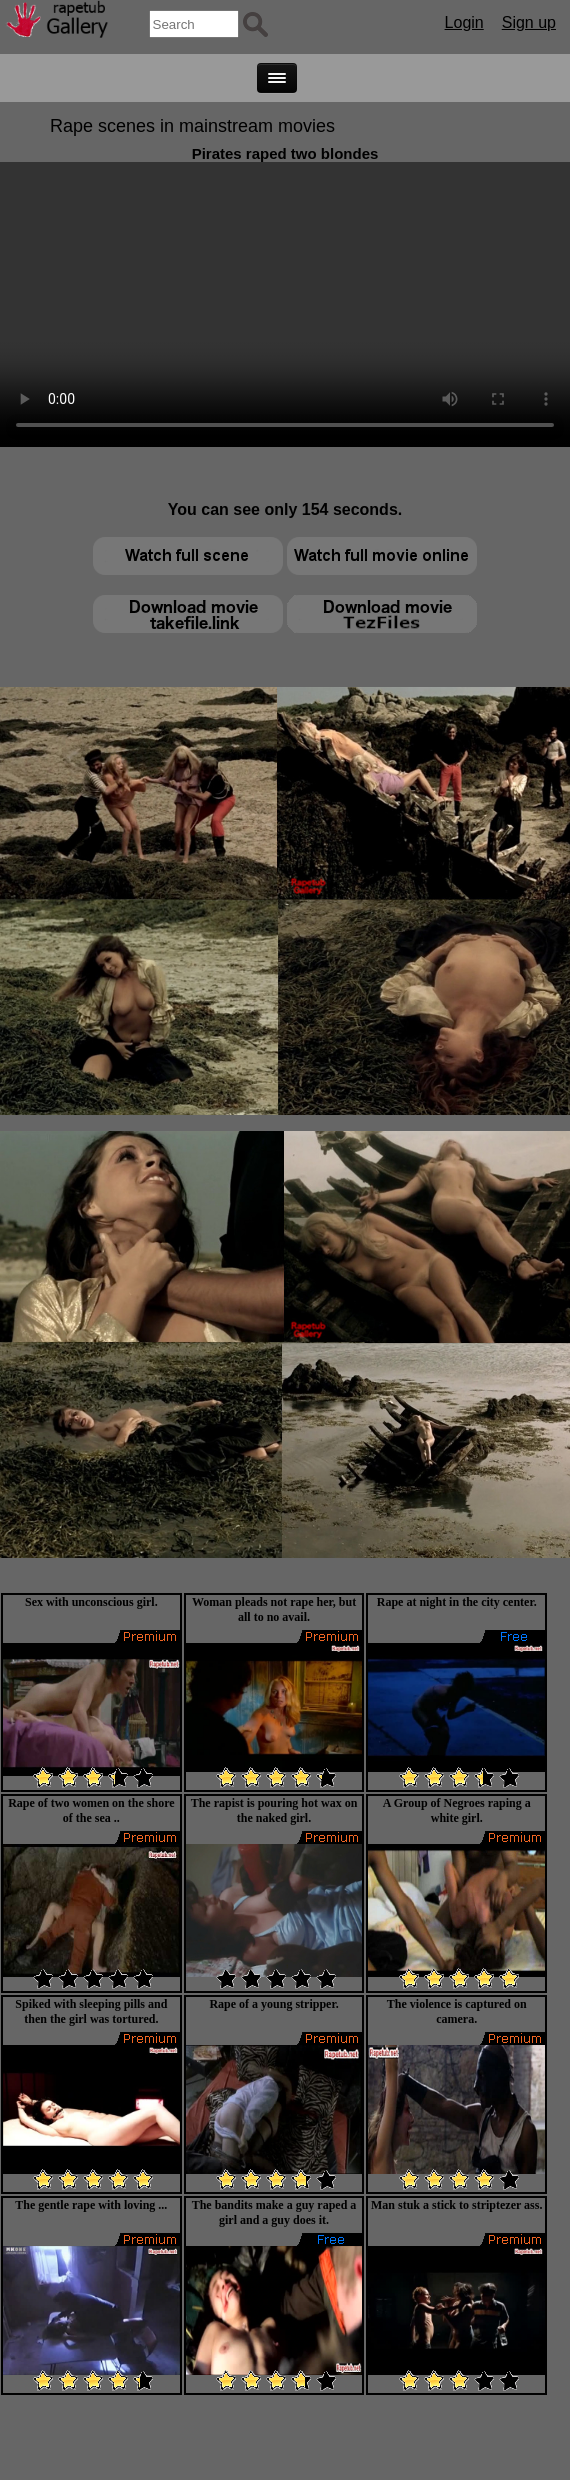 The image size is (570, 2480). What do you see at coordinates (457, 1810) in the screenshot?
I see `A Group of Negroes raping a white girl.` at bounding box center [457, 1810].